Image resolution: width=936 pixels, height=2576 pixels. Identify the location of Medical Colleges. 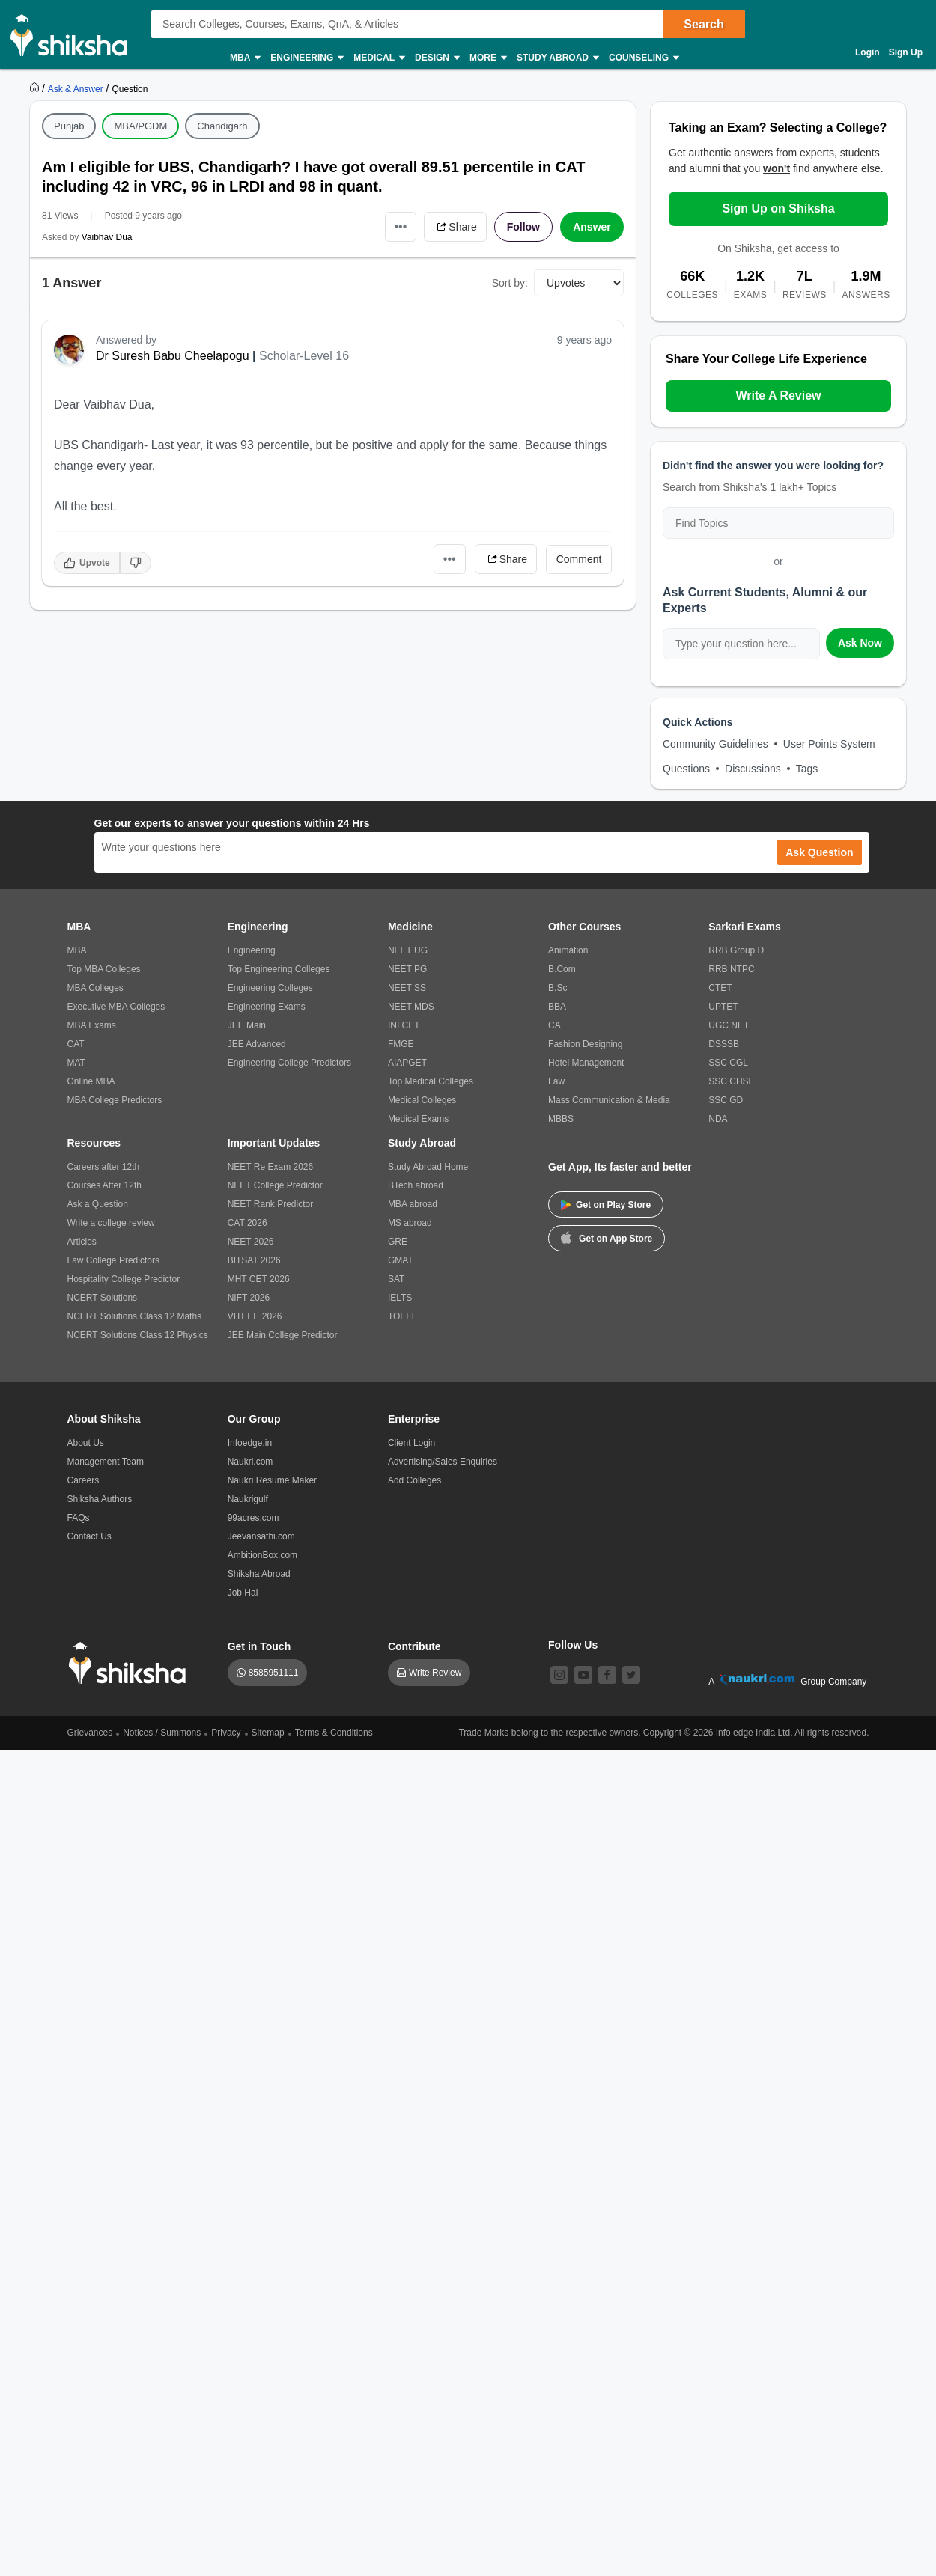
(422, 1100).